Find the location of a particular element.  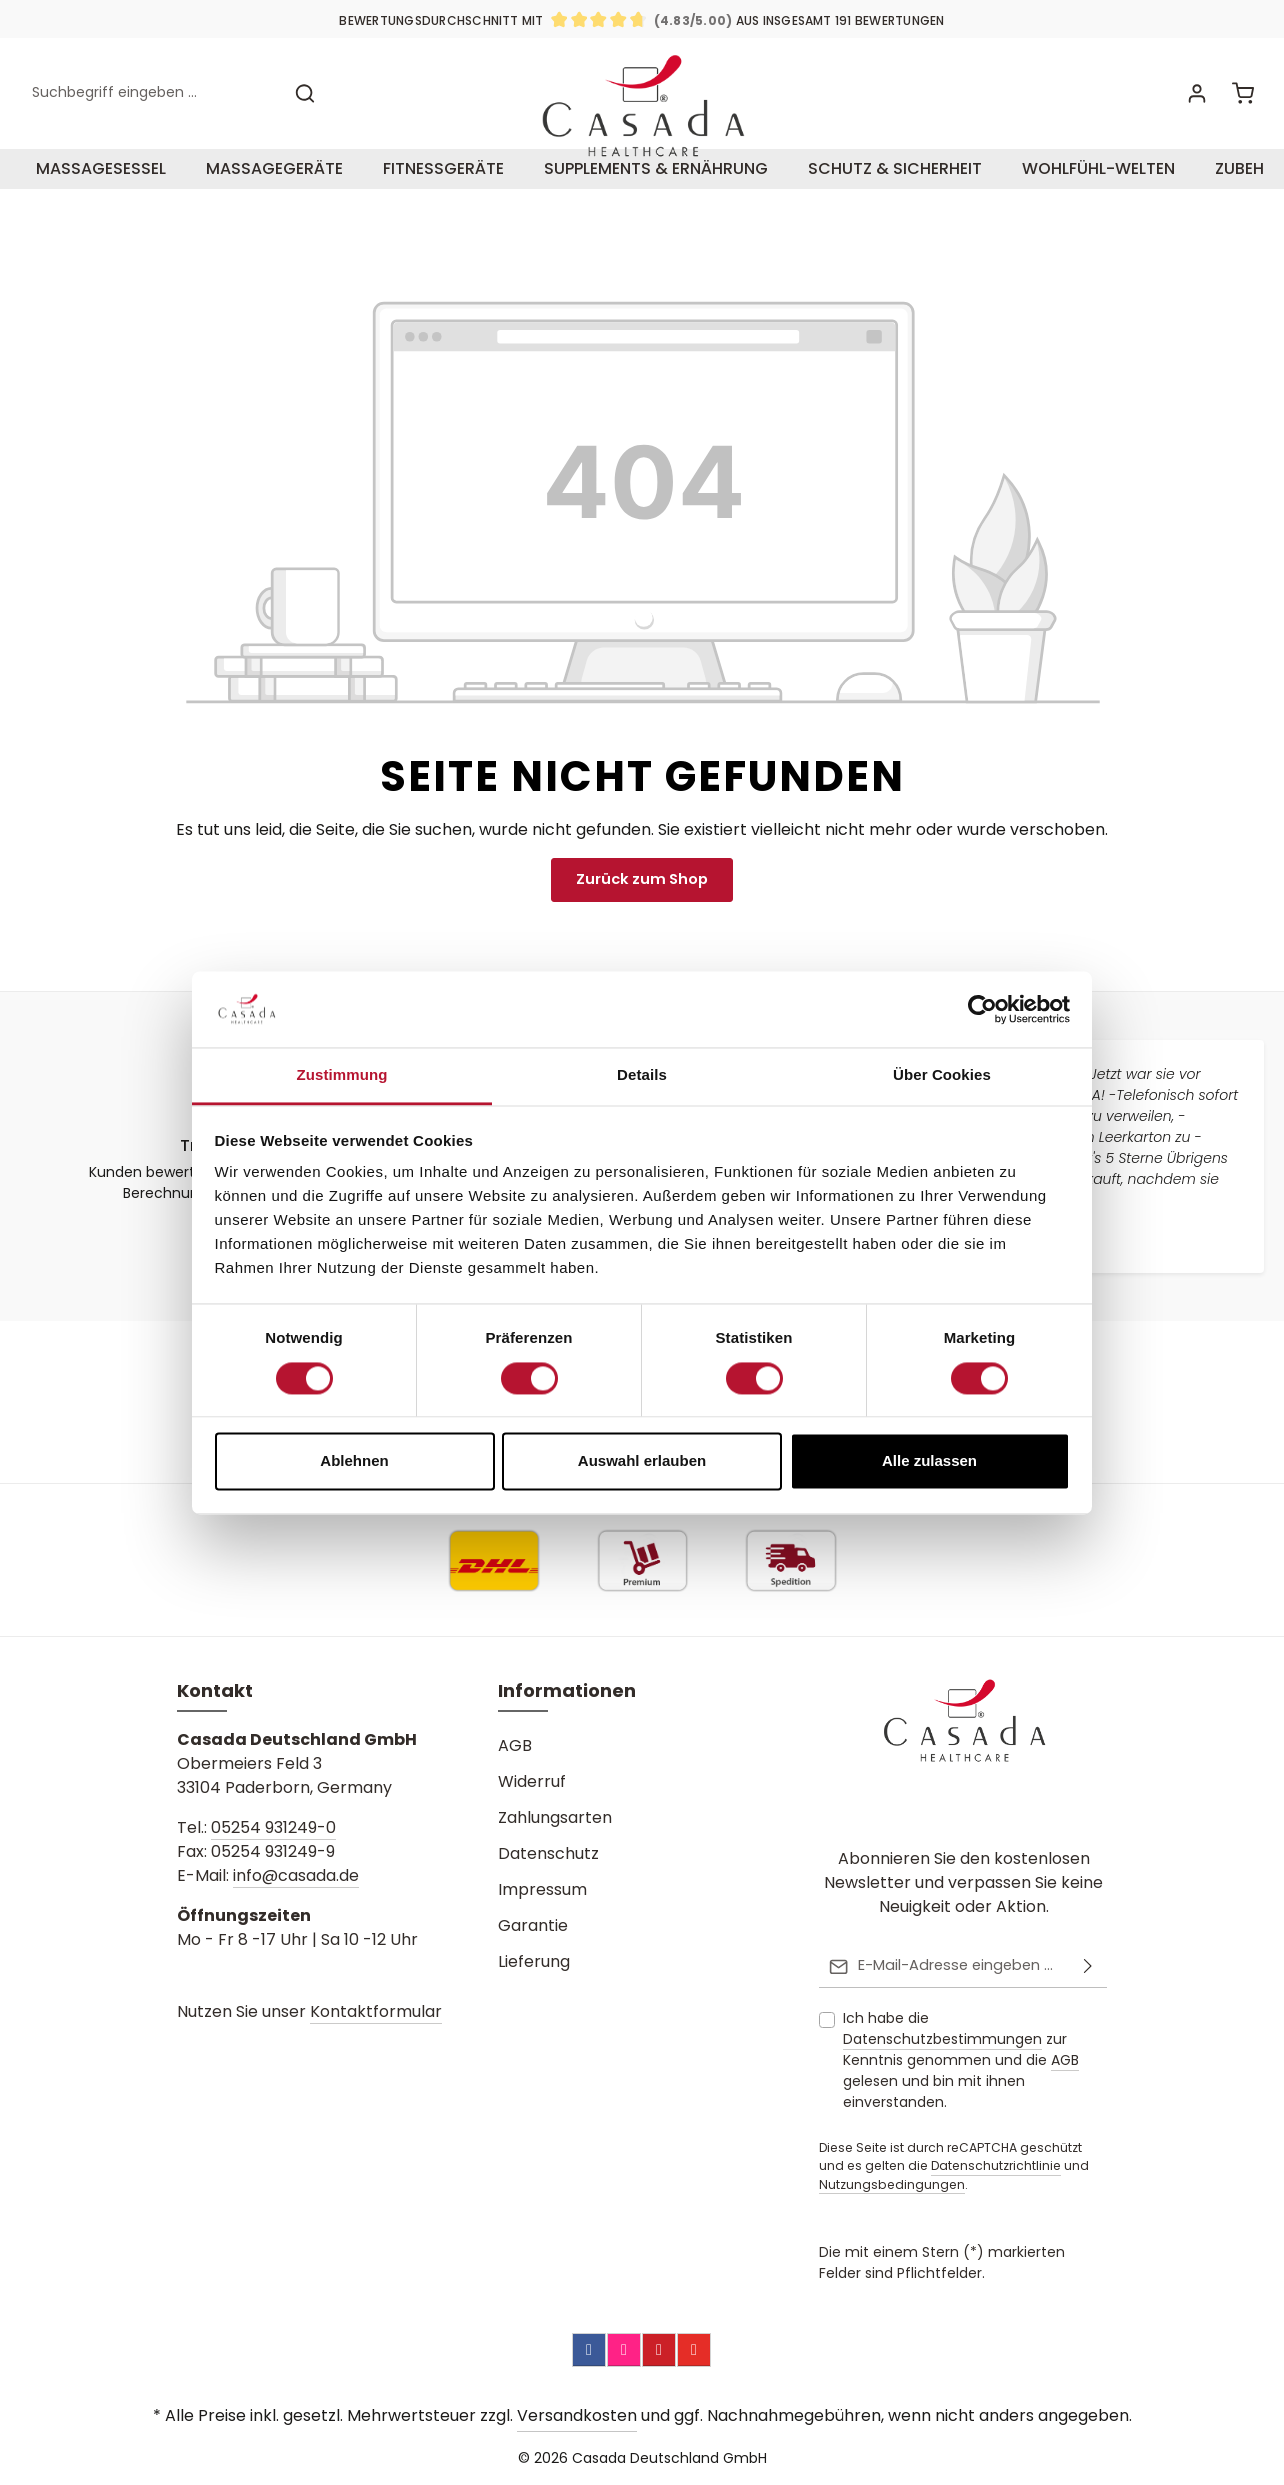

Kontaktformular is located at coordinates (376, 2012).